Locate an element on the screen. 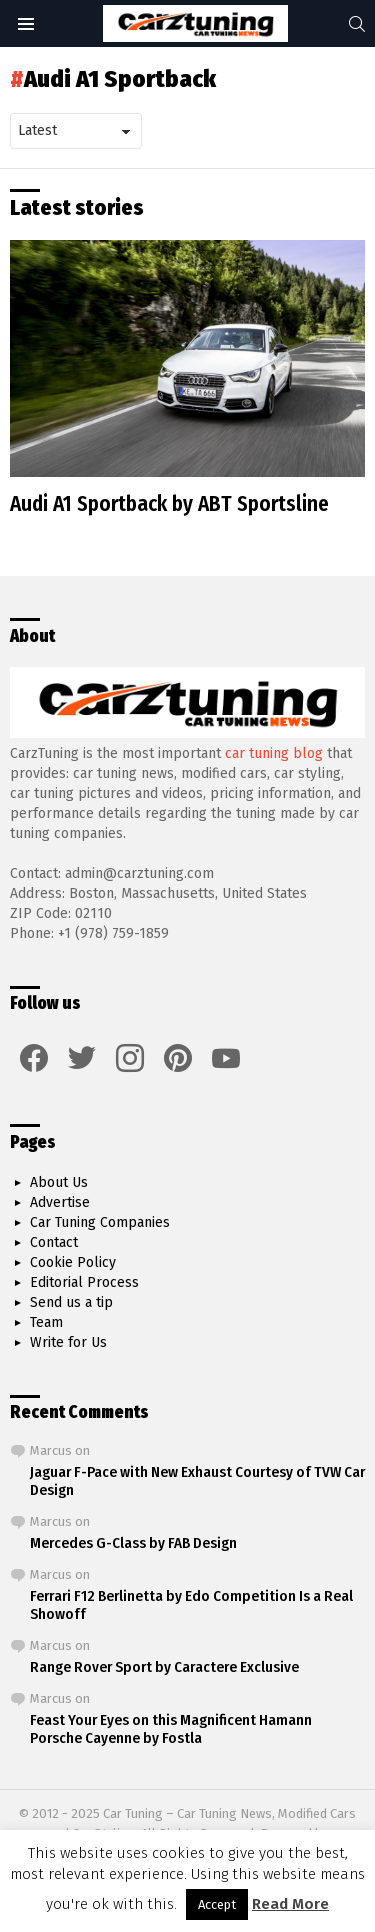 This screenshot has height=1932, width=375. Editorial Process is located at coordinates (84, 1282).